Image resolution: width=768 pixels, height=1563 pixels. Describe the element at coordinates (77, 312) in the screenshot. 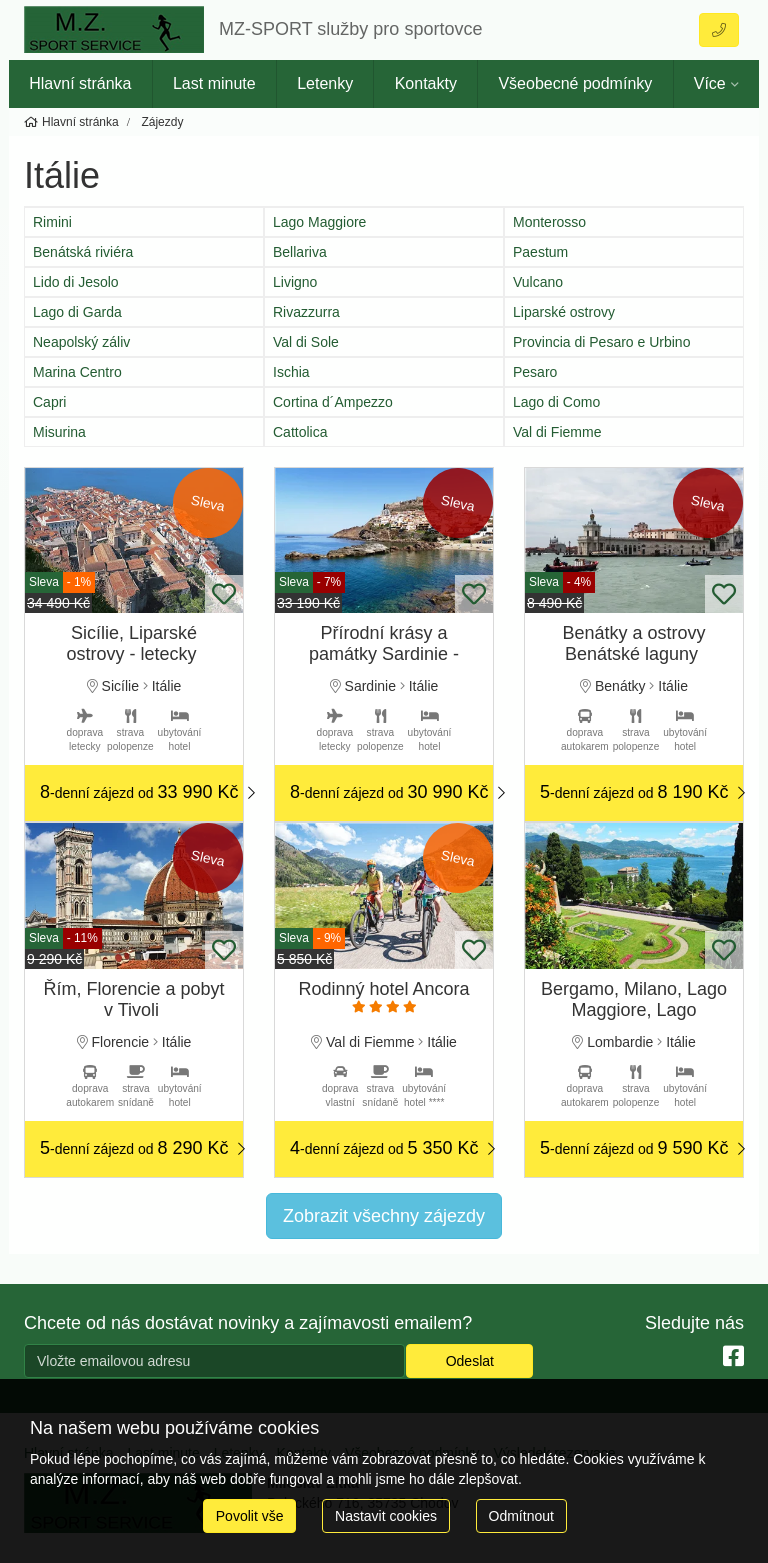

I see `Lago di Garda` at that location.